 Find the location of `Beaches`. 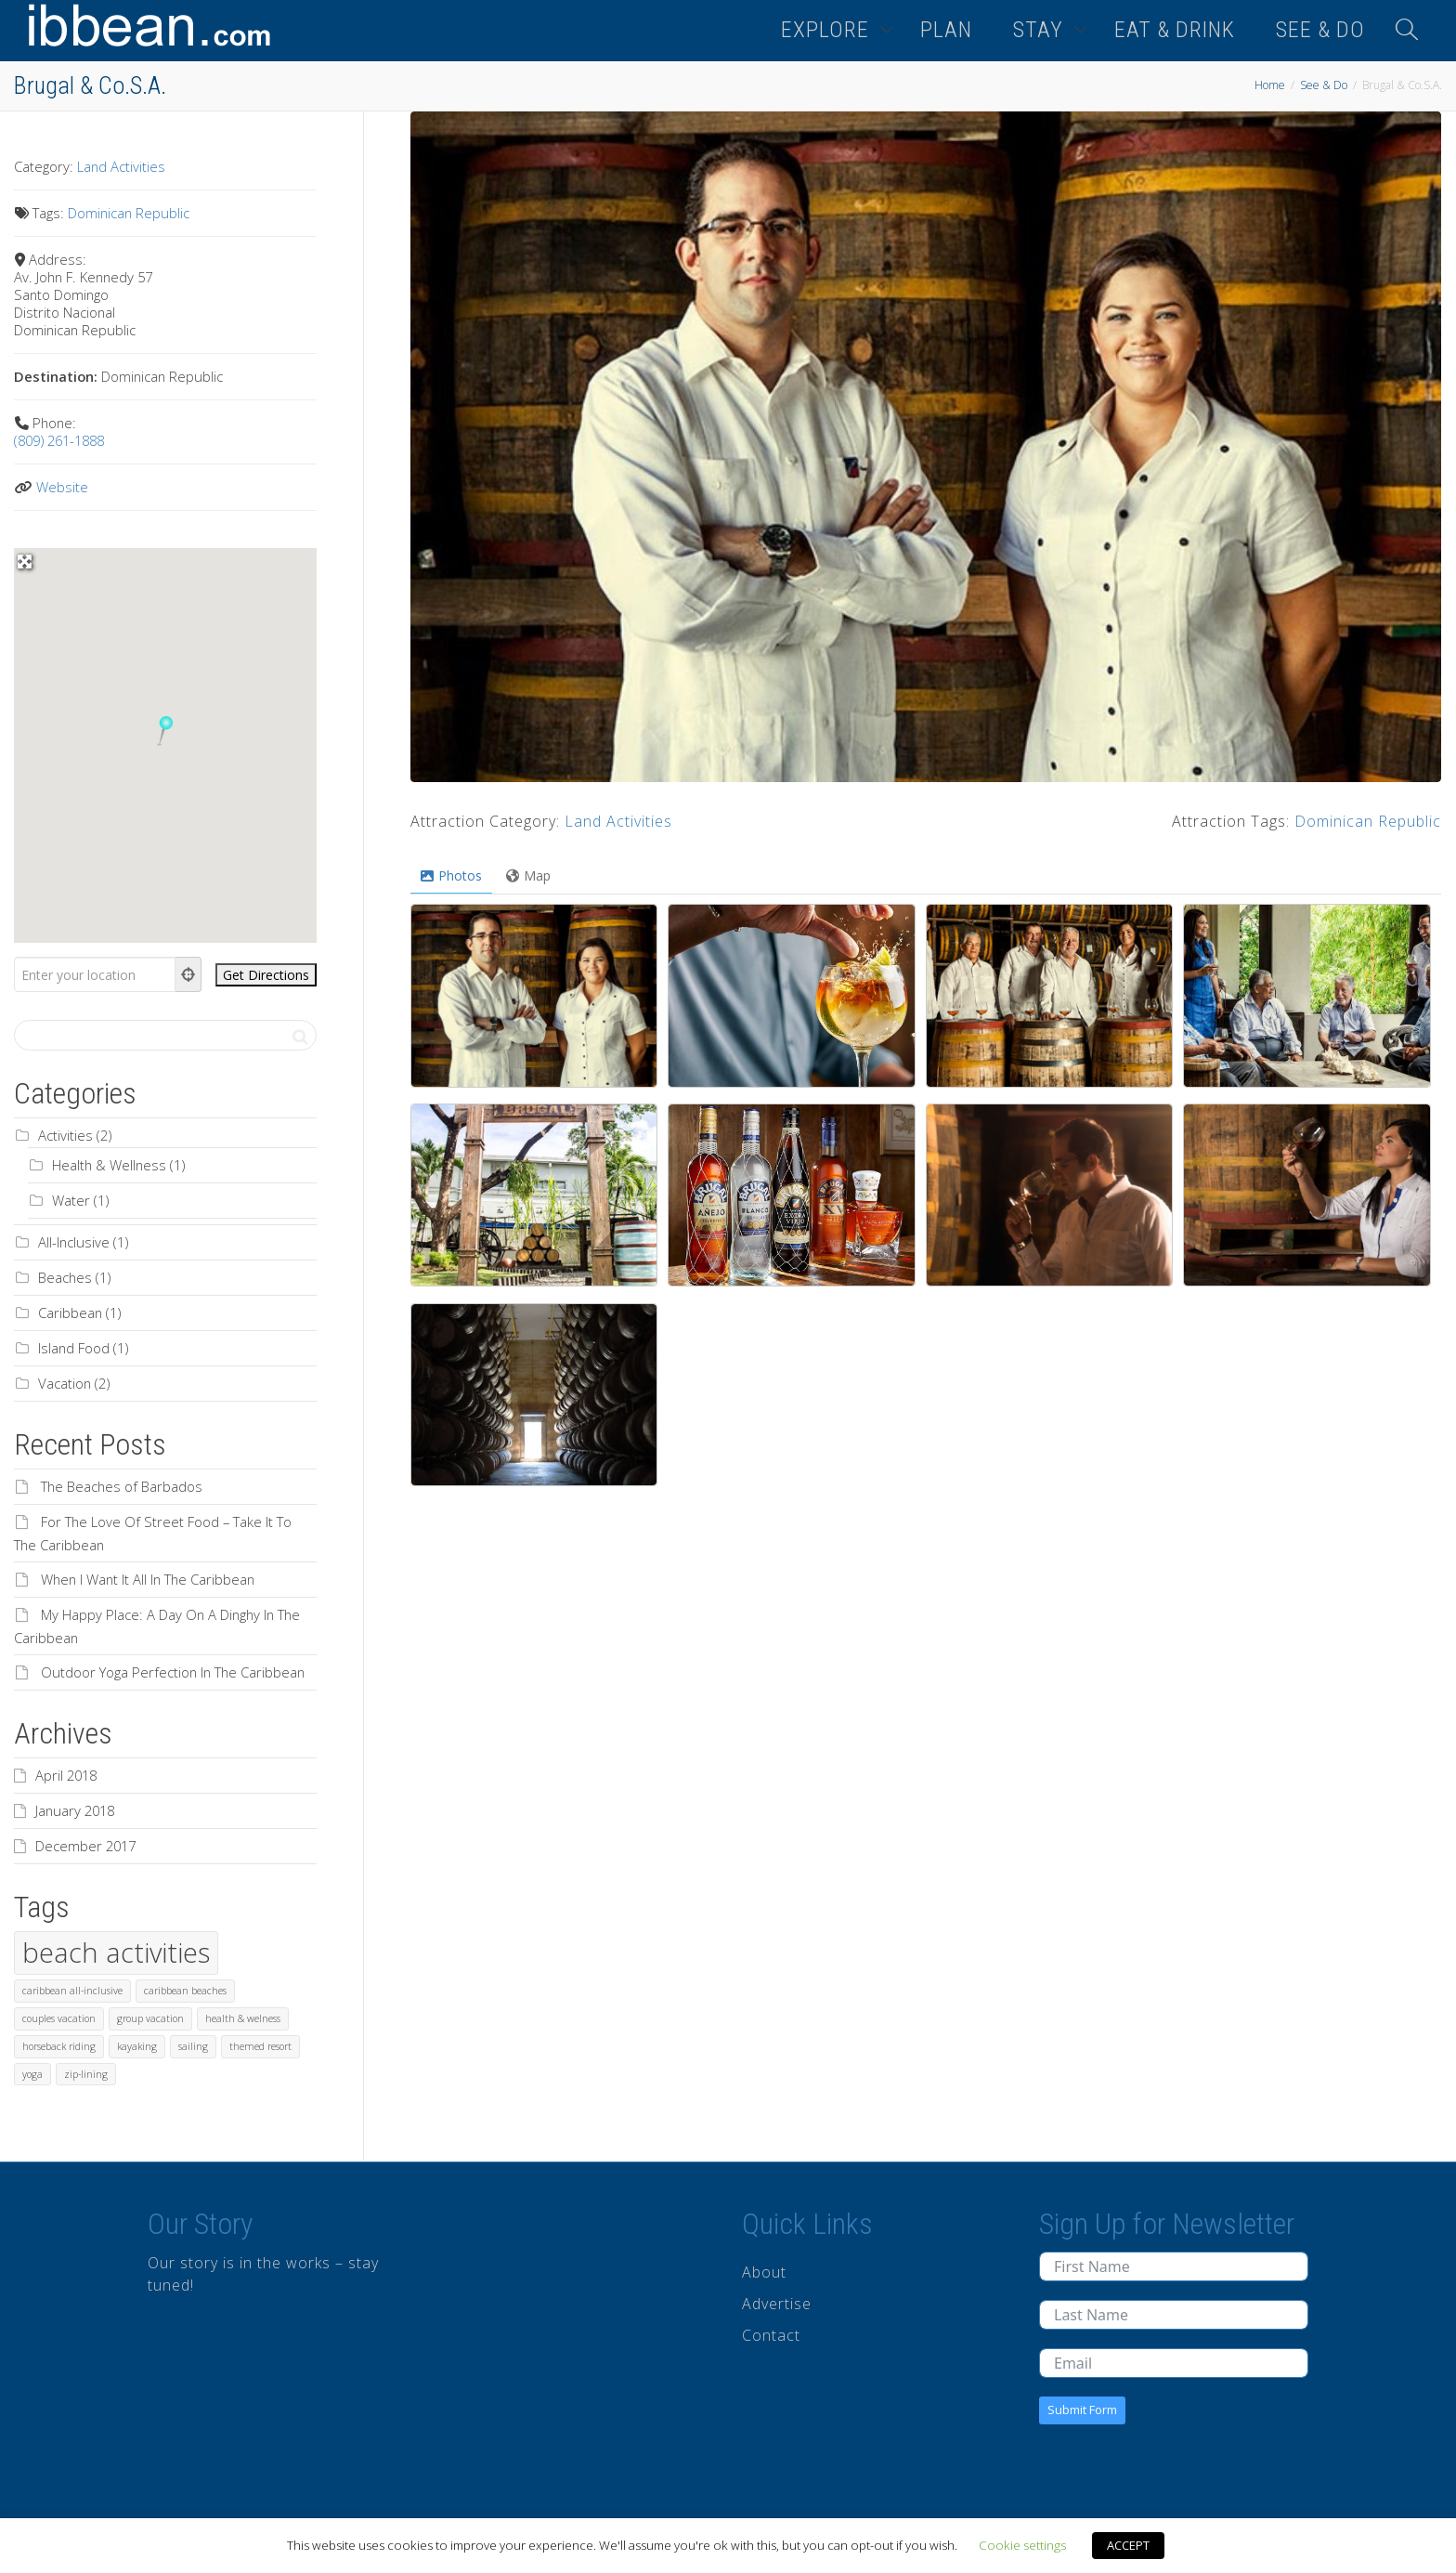

Beaches is located at coordinates (65, 1277).